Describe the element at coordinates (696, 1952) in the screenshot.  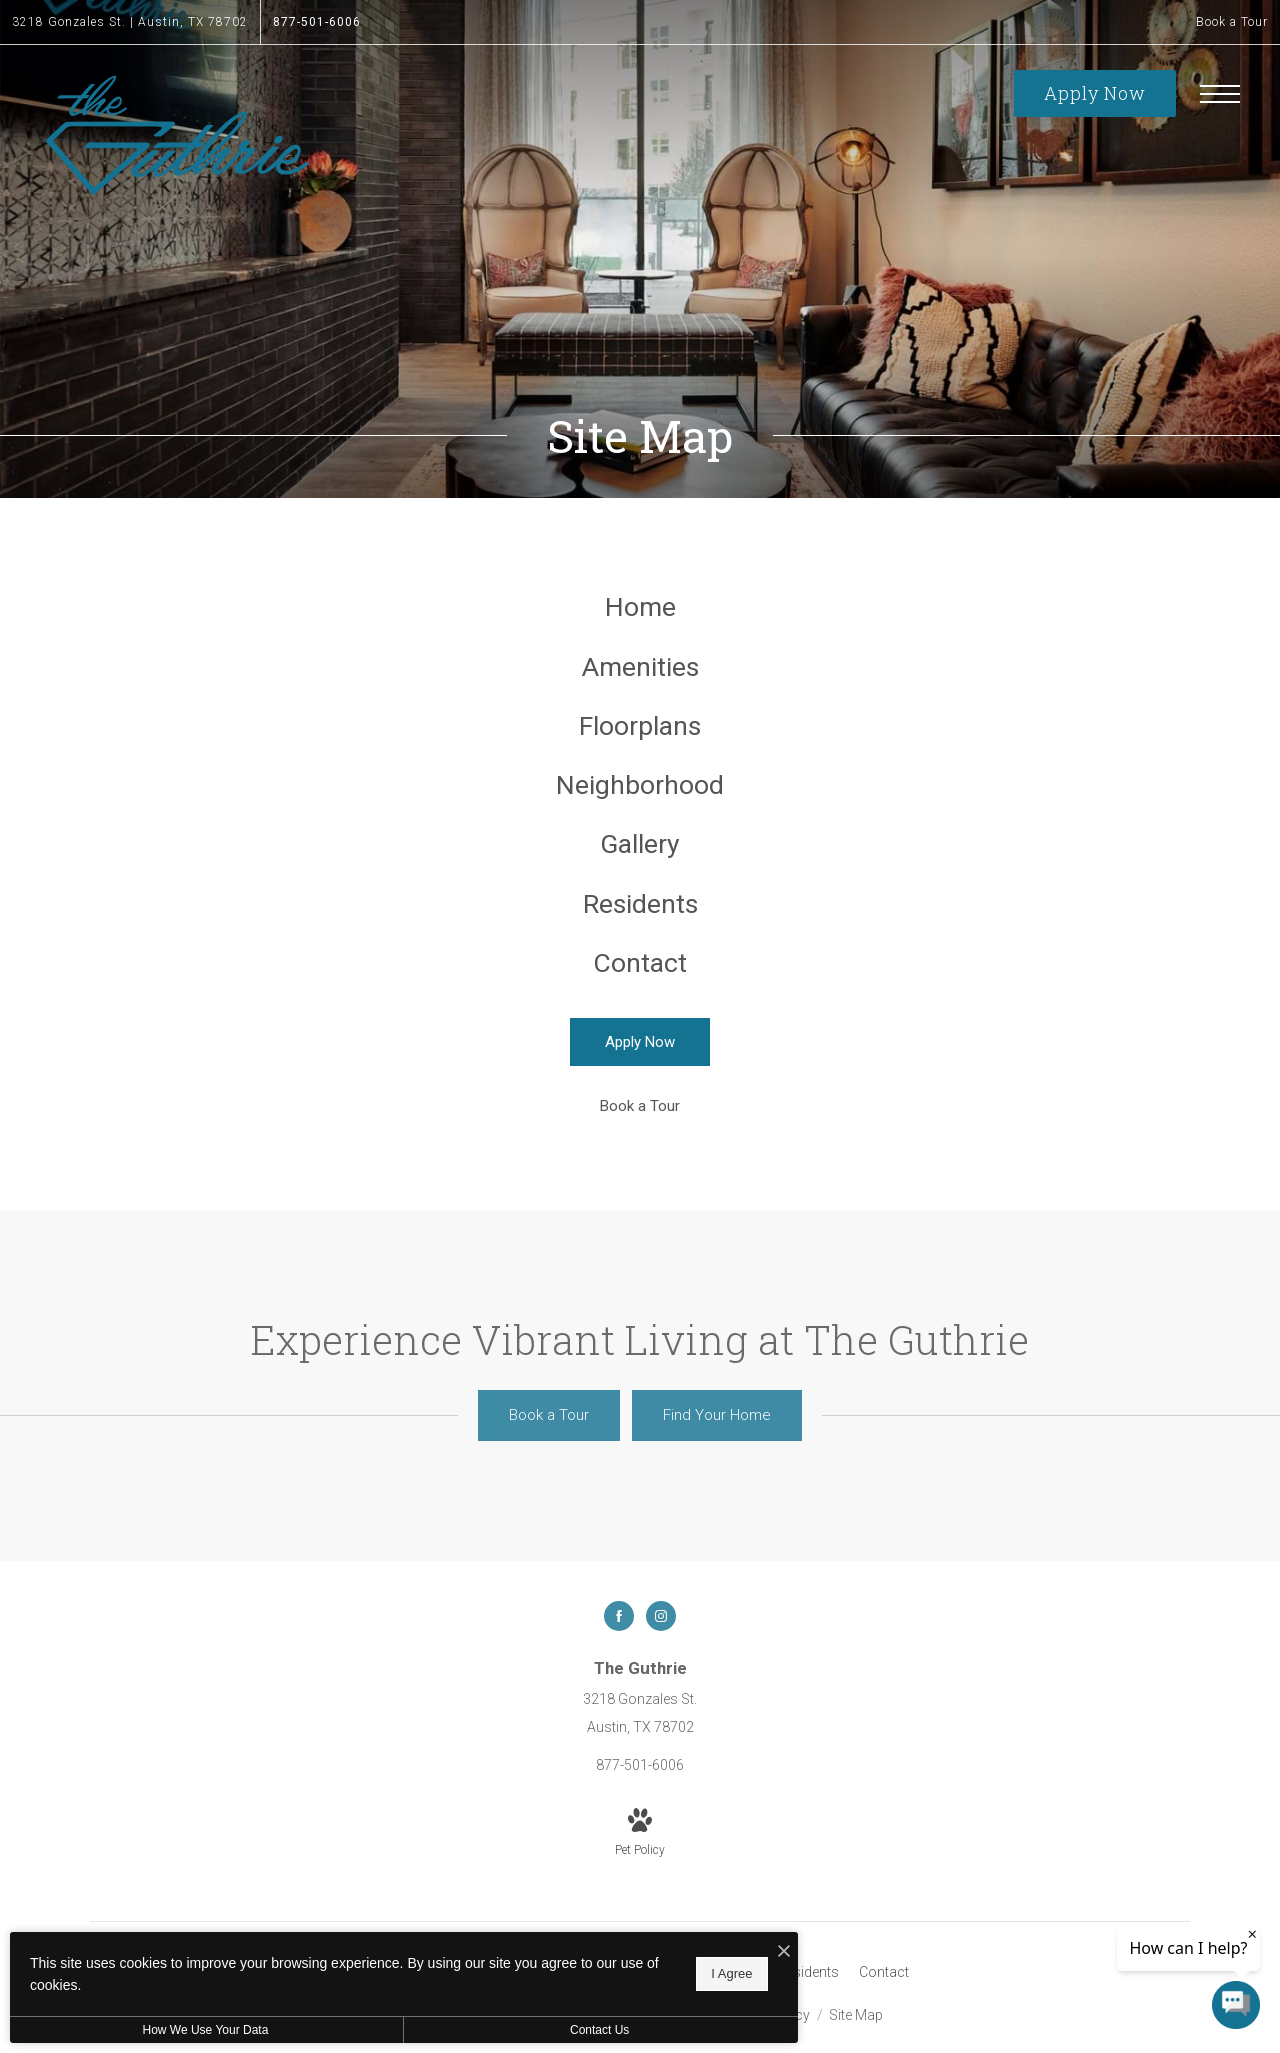
I see `[I Accept Cookies]` at that location.